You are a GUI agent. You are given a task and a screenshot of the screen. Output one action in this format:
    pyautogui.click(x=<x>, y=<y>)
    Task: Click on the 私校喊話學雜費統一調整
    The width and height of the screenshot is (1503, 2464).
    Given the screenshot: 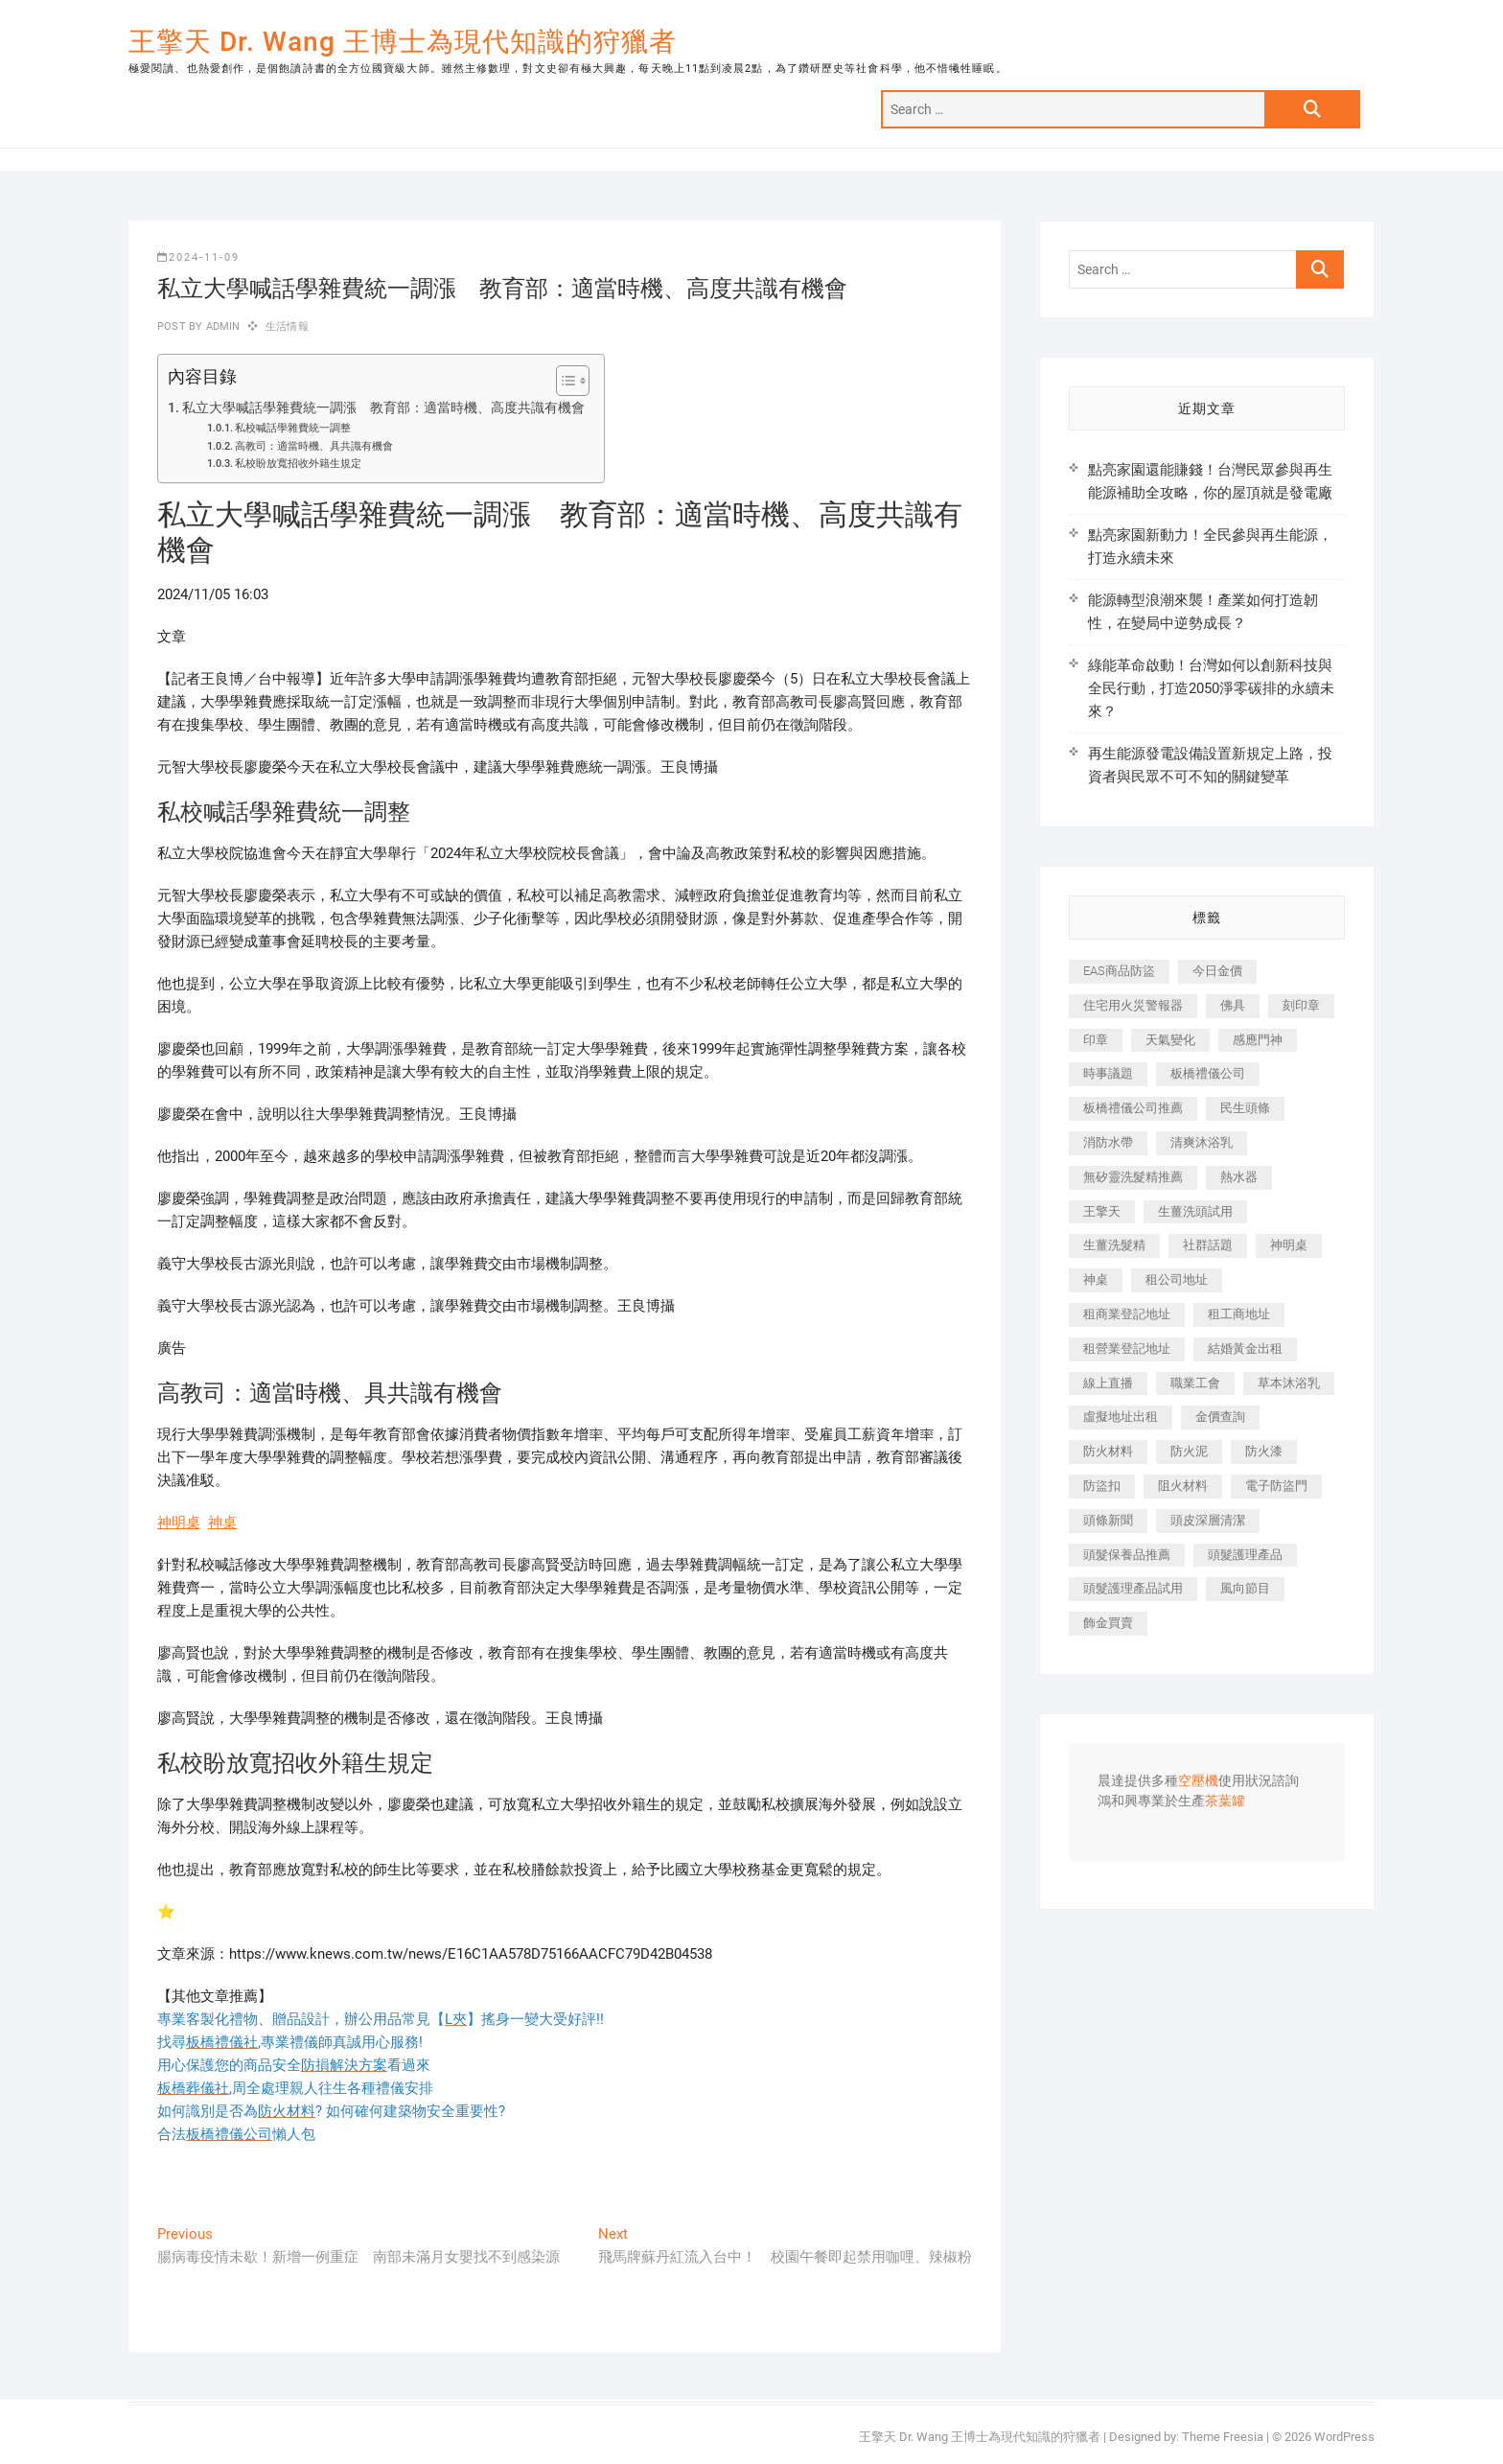 What is the action you would take?
    pyautogui.click(x=293, y=428)
    